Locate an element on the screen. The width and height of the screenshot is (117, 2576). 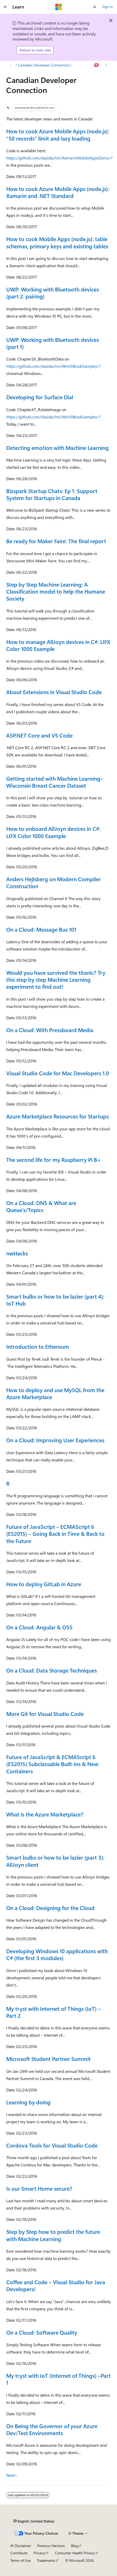
Visual Studio Code for Mac Developers 1.0 is located at coordinates (57, 1073).